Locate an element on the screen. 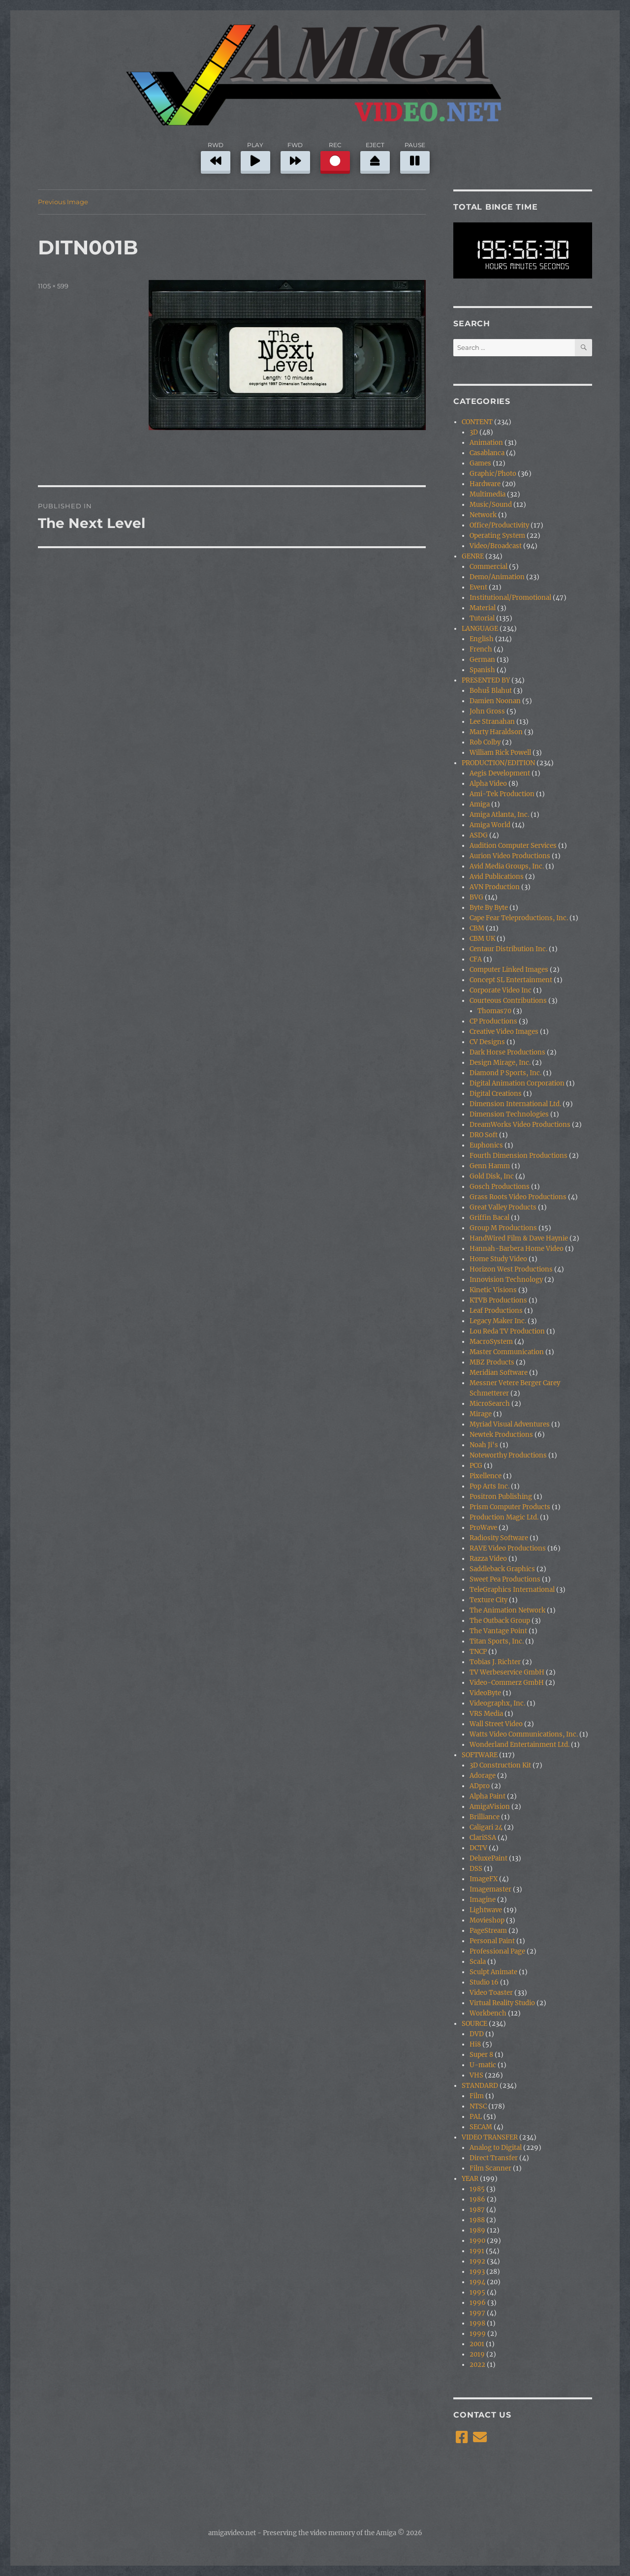 The width and height of the screenshot is (630, 2576). Newtek Productions is located at coordinates (501, 1434).